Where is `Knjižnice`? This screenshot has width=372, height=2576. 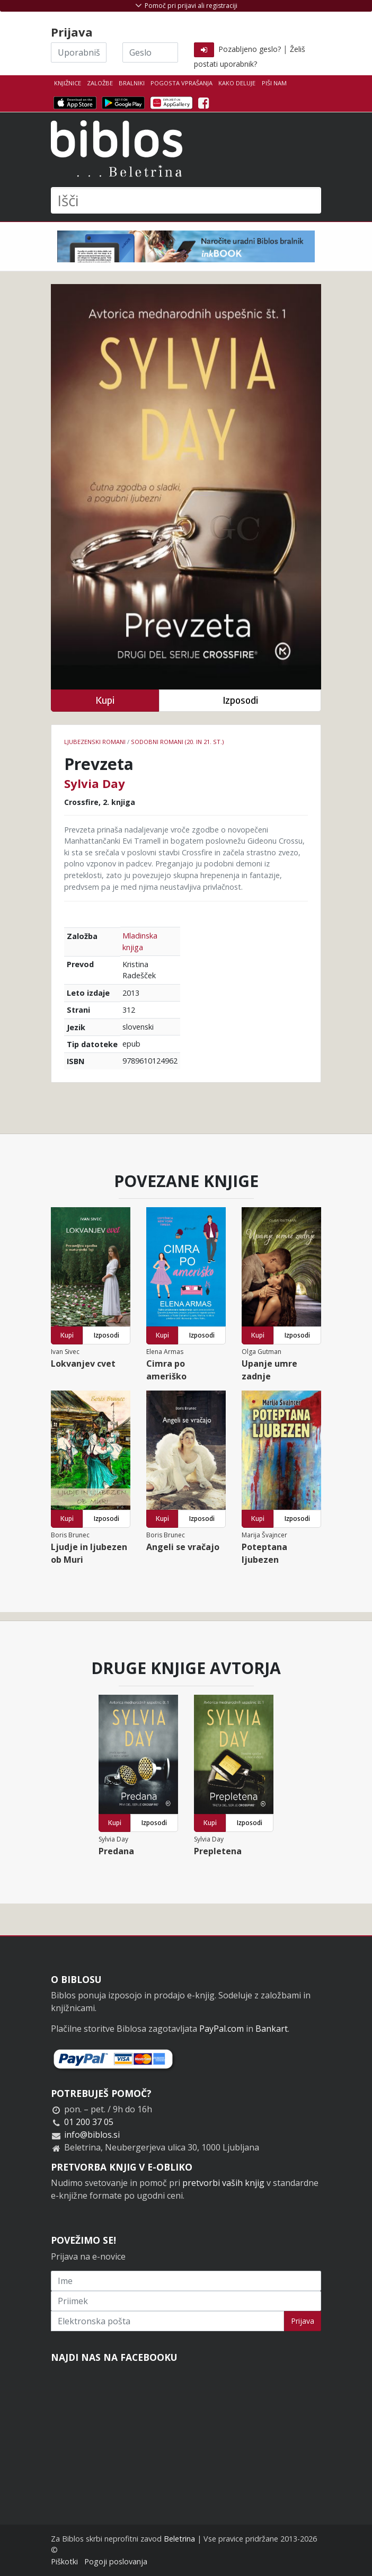
Knjižnice is located at coordinates (67, 83).